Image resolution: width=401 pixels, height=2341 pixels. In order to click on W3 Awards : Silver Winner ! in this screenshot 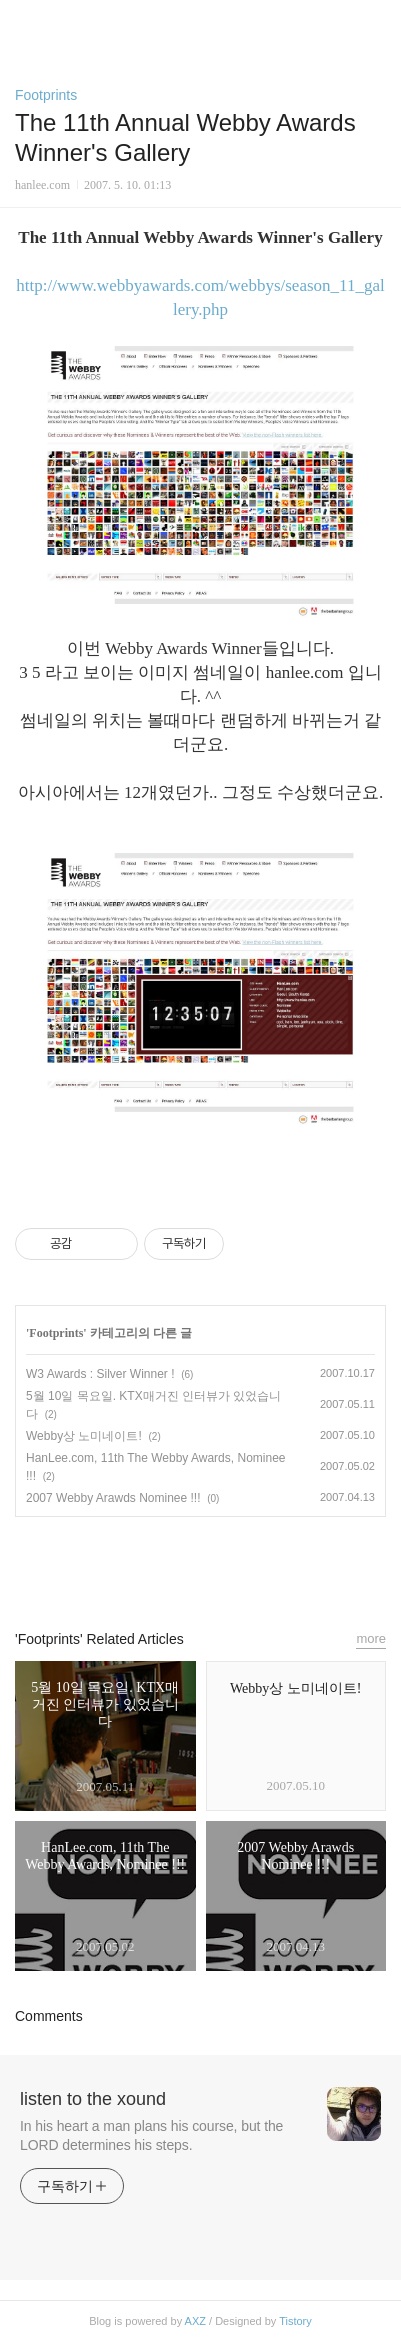, I will do `click(100, 1374)`.